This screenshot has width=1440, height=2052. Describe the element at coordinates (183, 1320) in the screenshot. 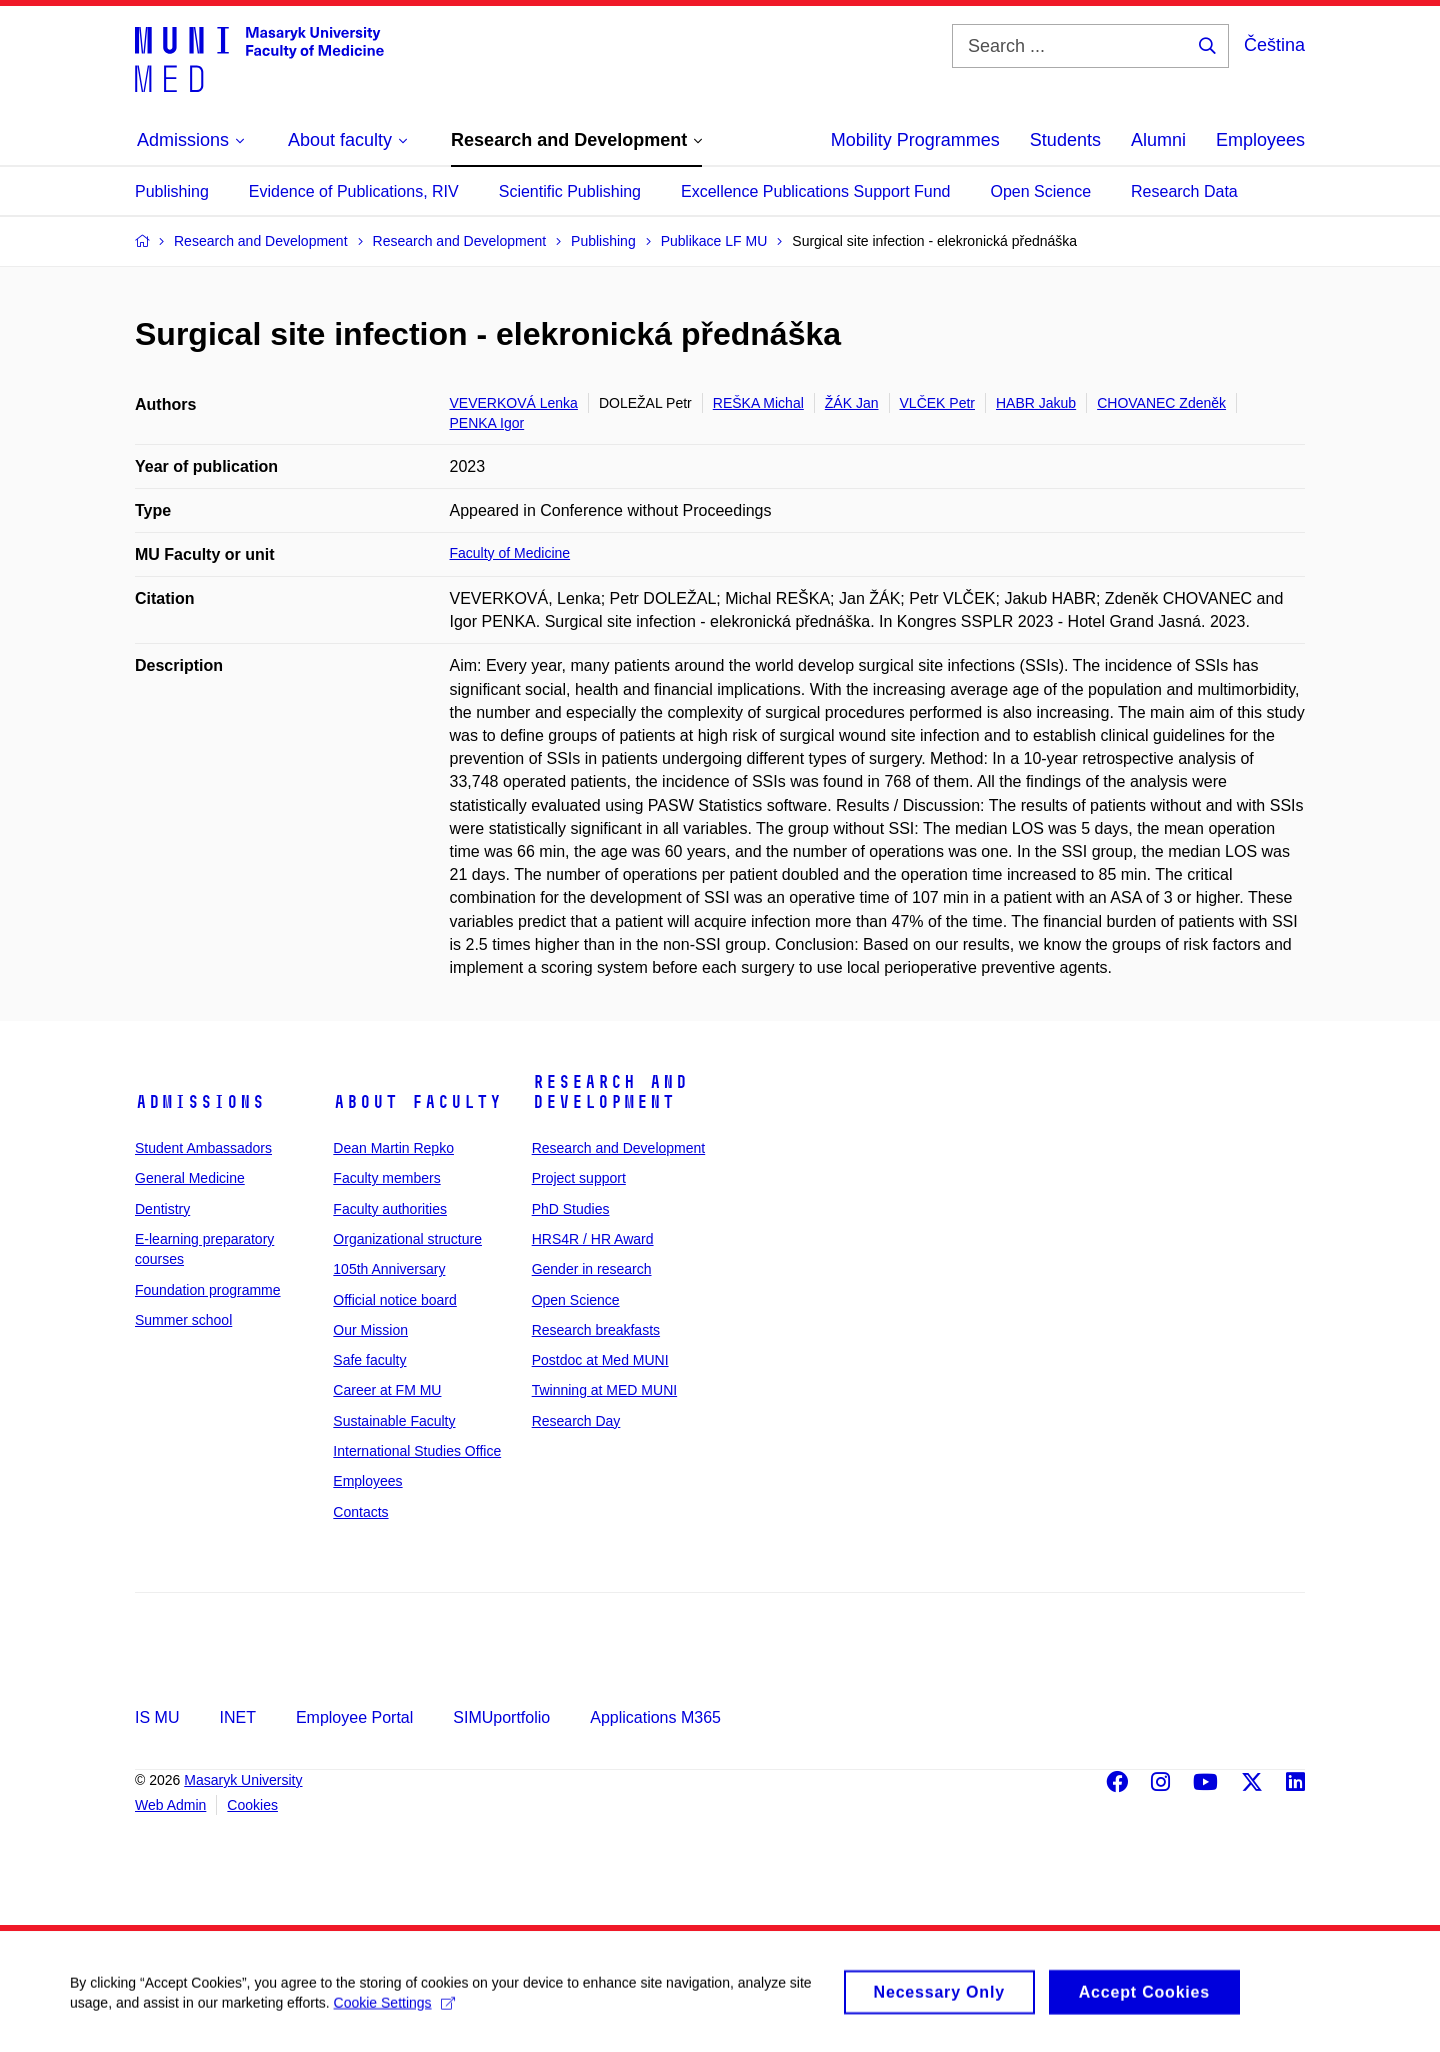

I see `Summer school` at that location.